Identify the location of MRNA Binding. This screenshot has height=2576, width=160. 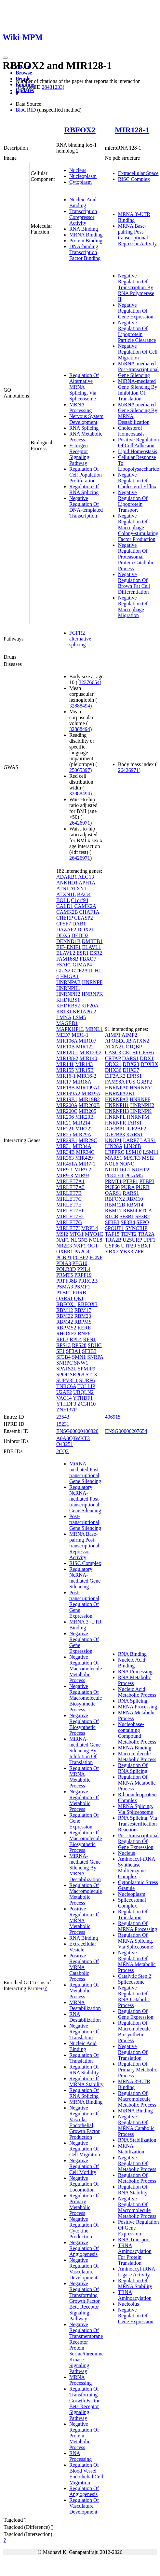
(86, 234).